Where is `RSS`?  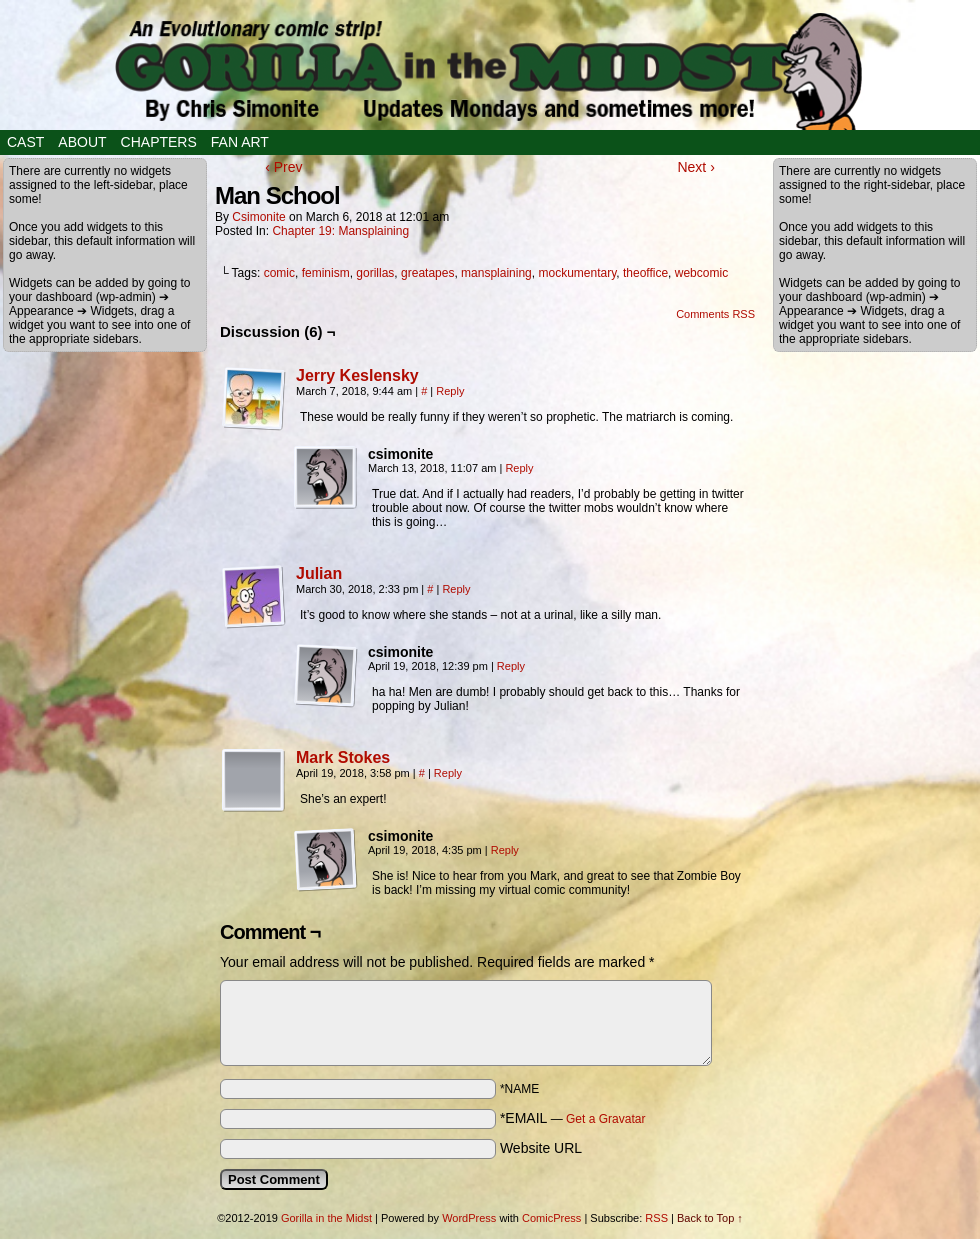 RSS is located at coordinates (656, 1218).